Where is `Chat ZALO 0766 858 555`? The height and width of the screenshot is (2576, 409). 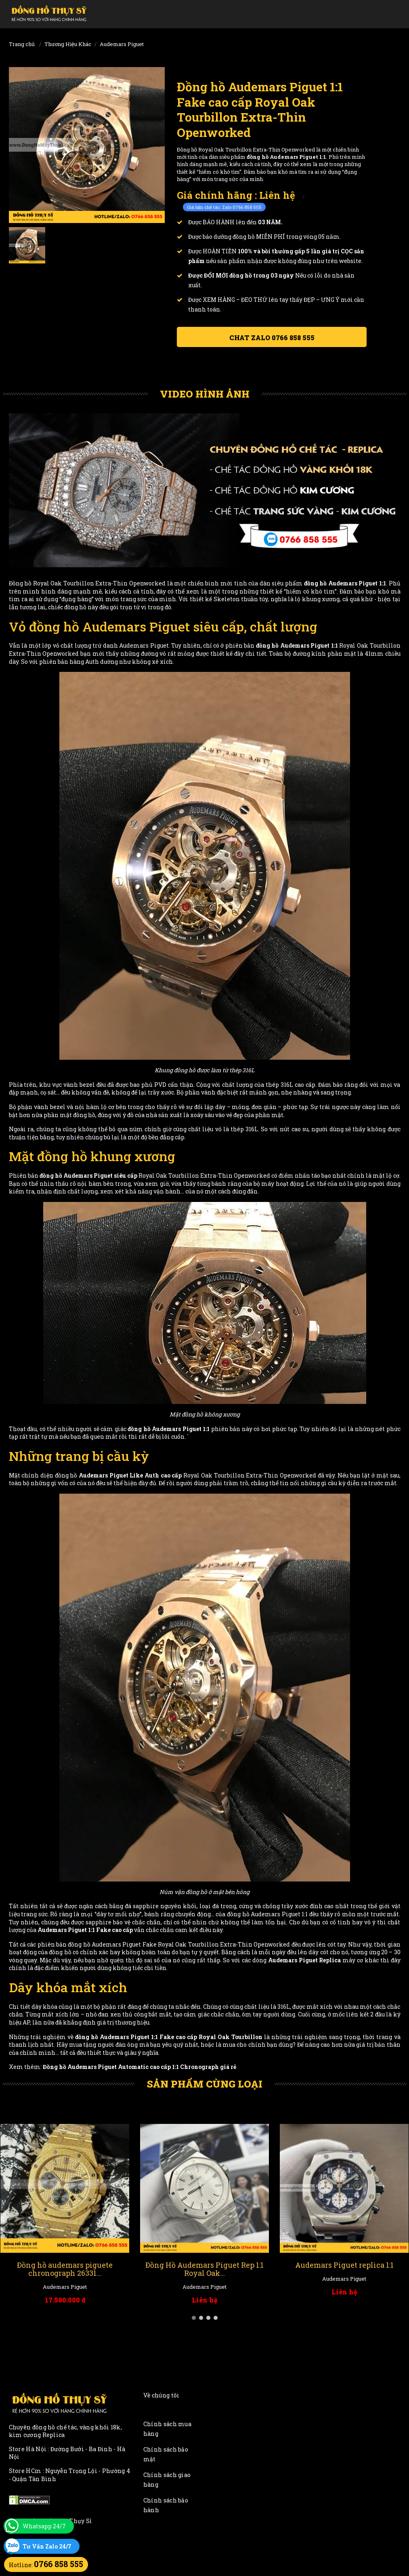
Chat ZALO 0766 858 555 is located at coordinates (272, 337).